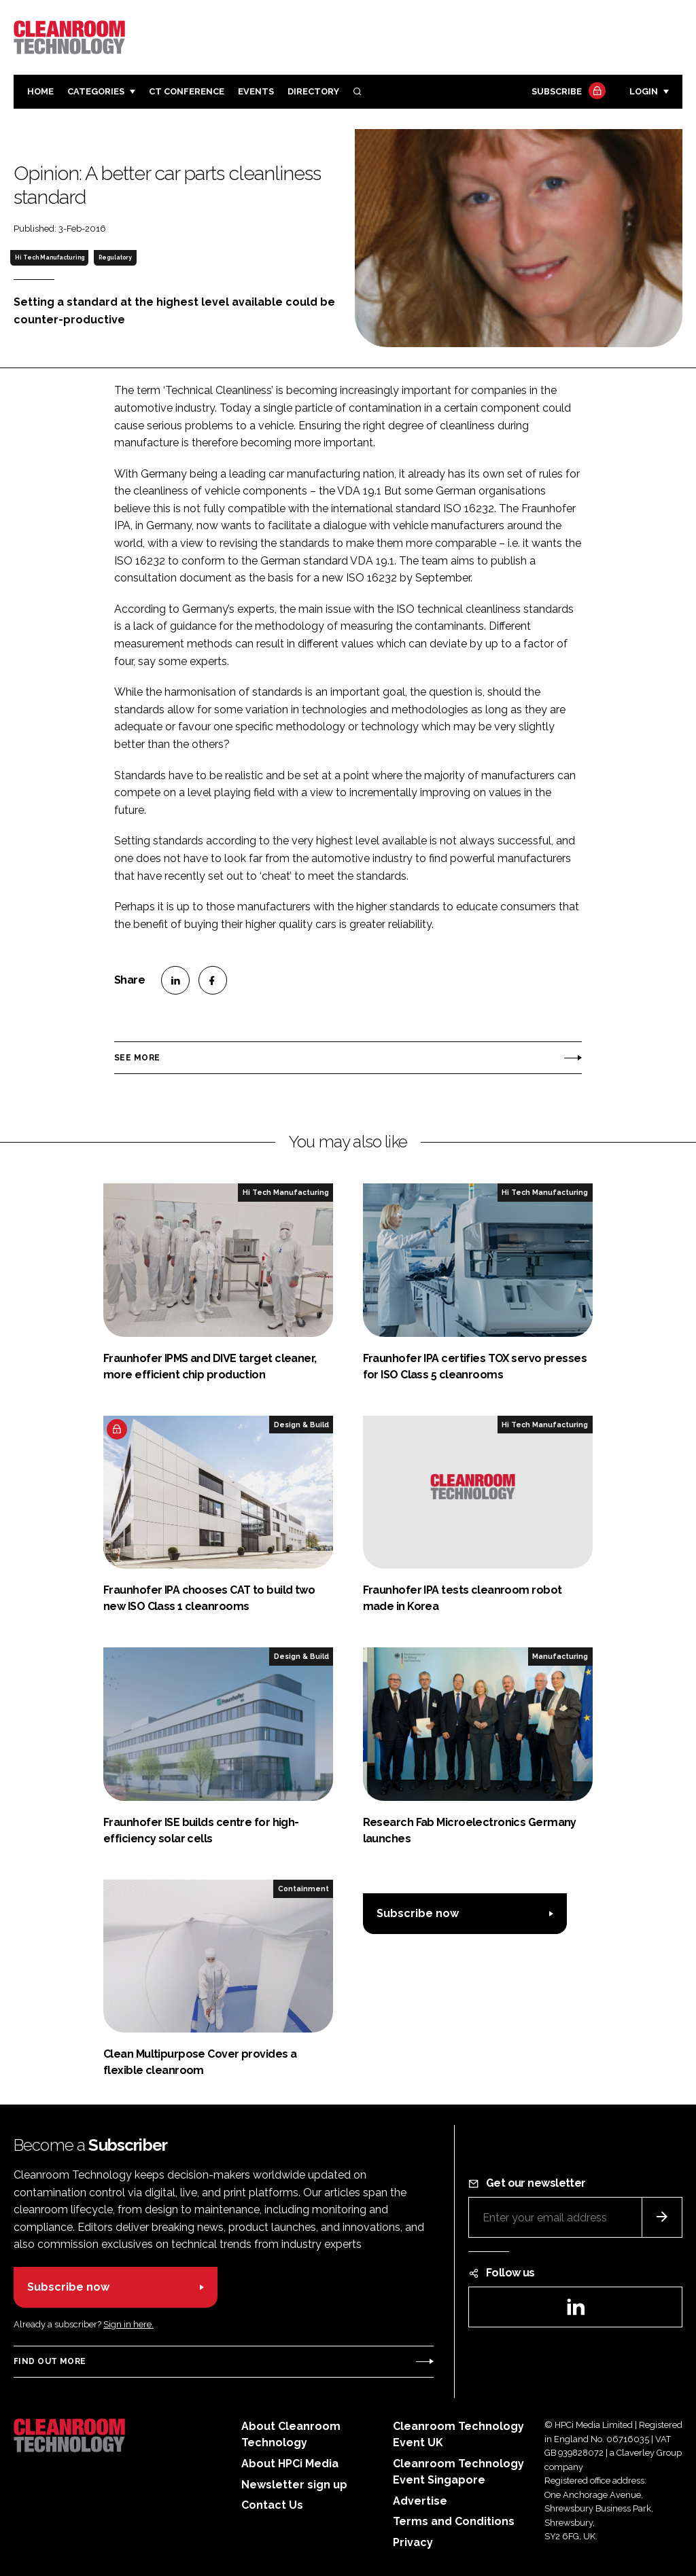 The height and width of the screenshot is (2576, 696). What do you see at coordinates (420, 2500) in the screenshot?
I see `Advertise` at bounding box center [420, 2500].